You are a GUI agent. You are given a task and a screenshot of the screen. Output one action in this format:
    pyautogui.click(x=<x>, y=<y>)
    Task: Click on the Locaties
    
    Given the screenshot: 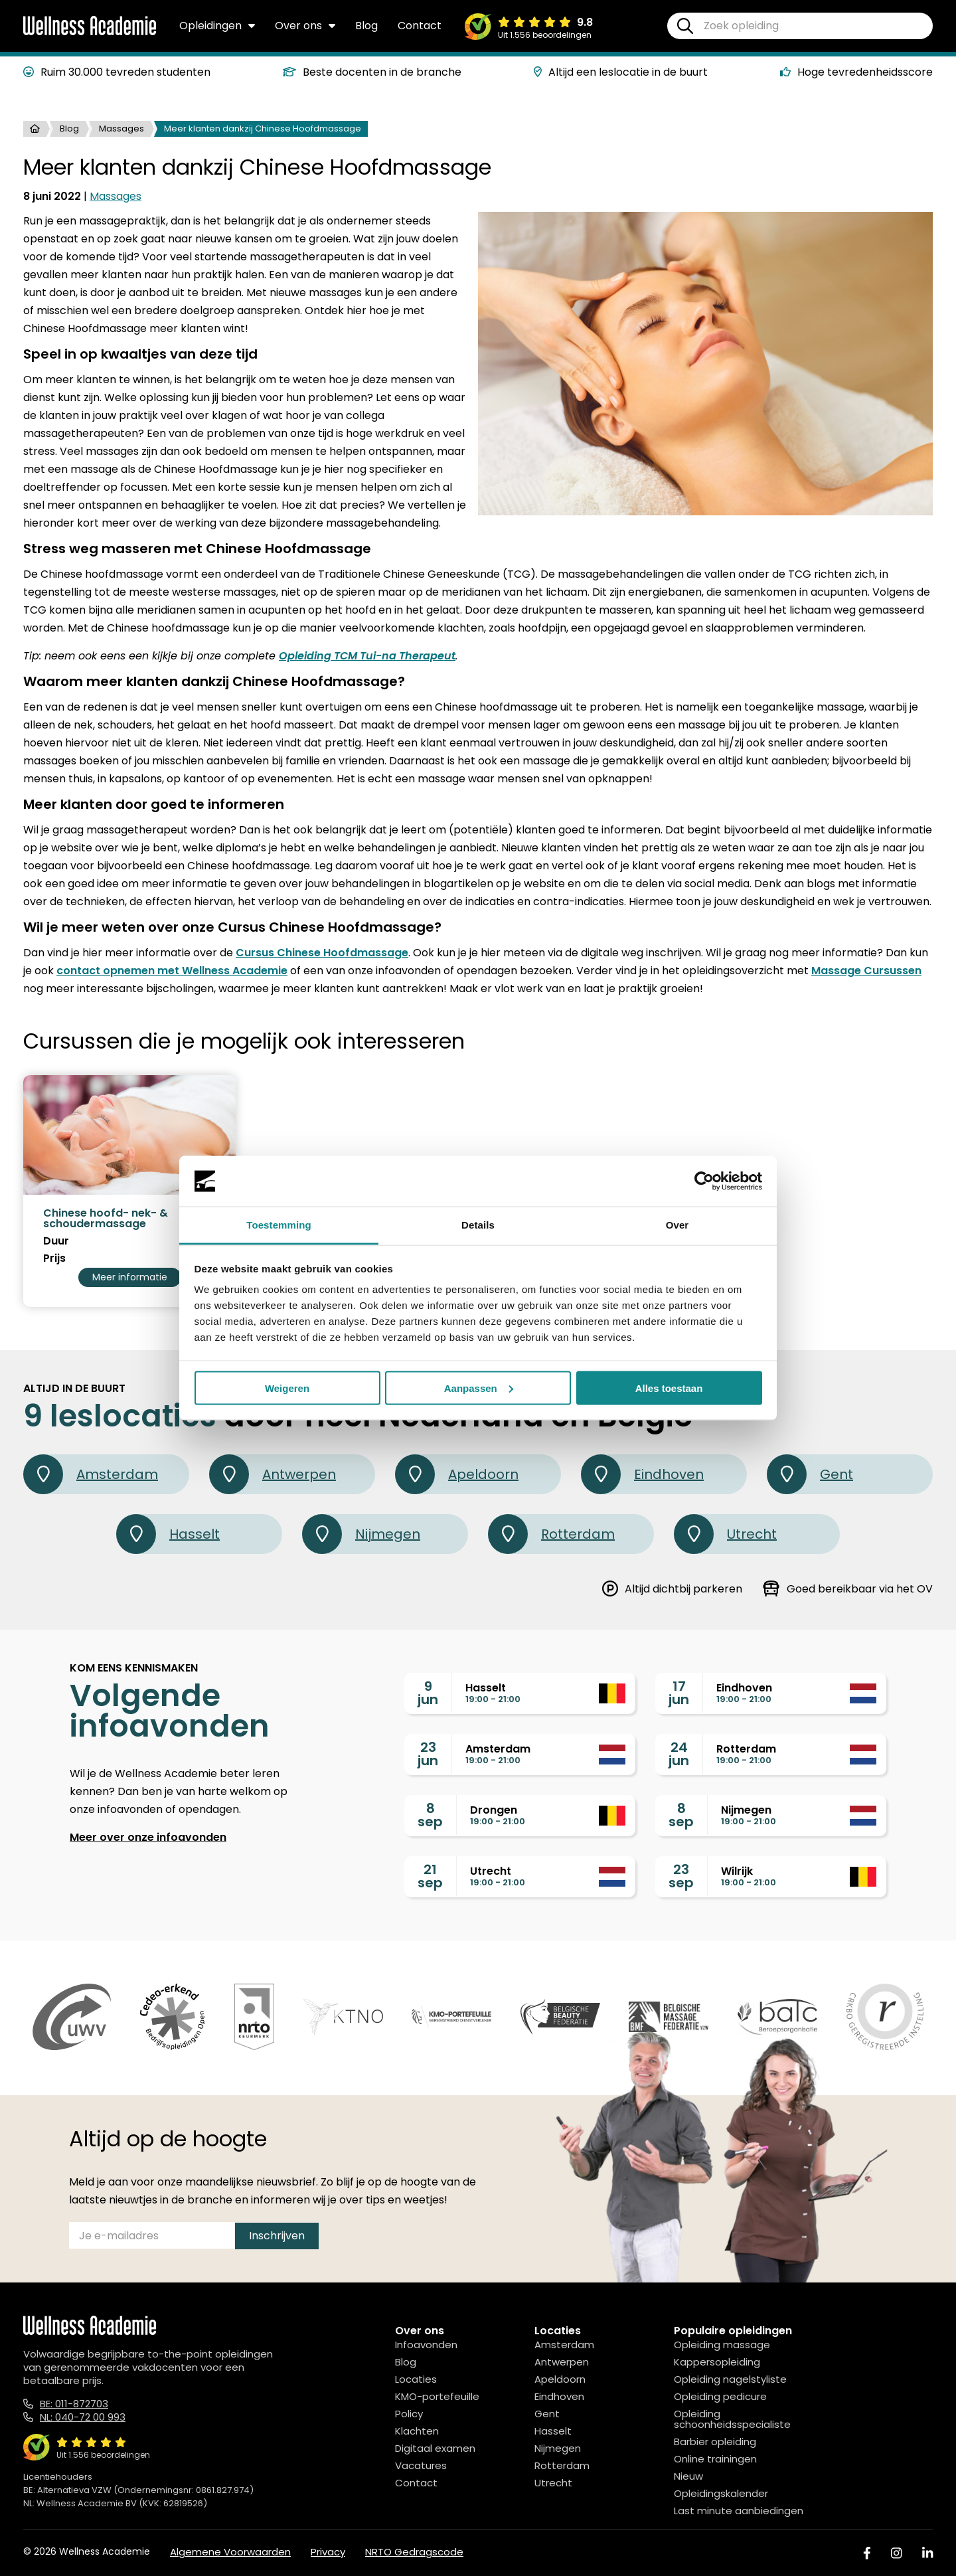 What is the action you would take?
    pyautogui.click(x=416, y=2379)
    